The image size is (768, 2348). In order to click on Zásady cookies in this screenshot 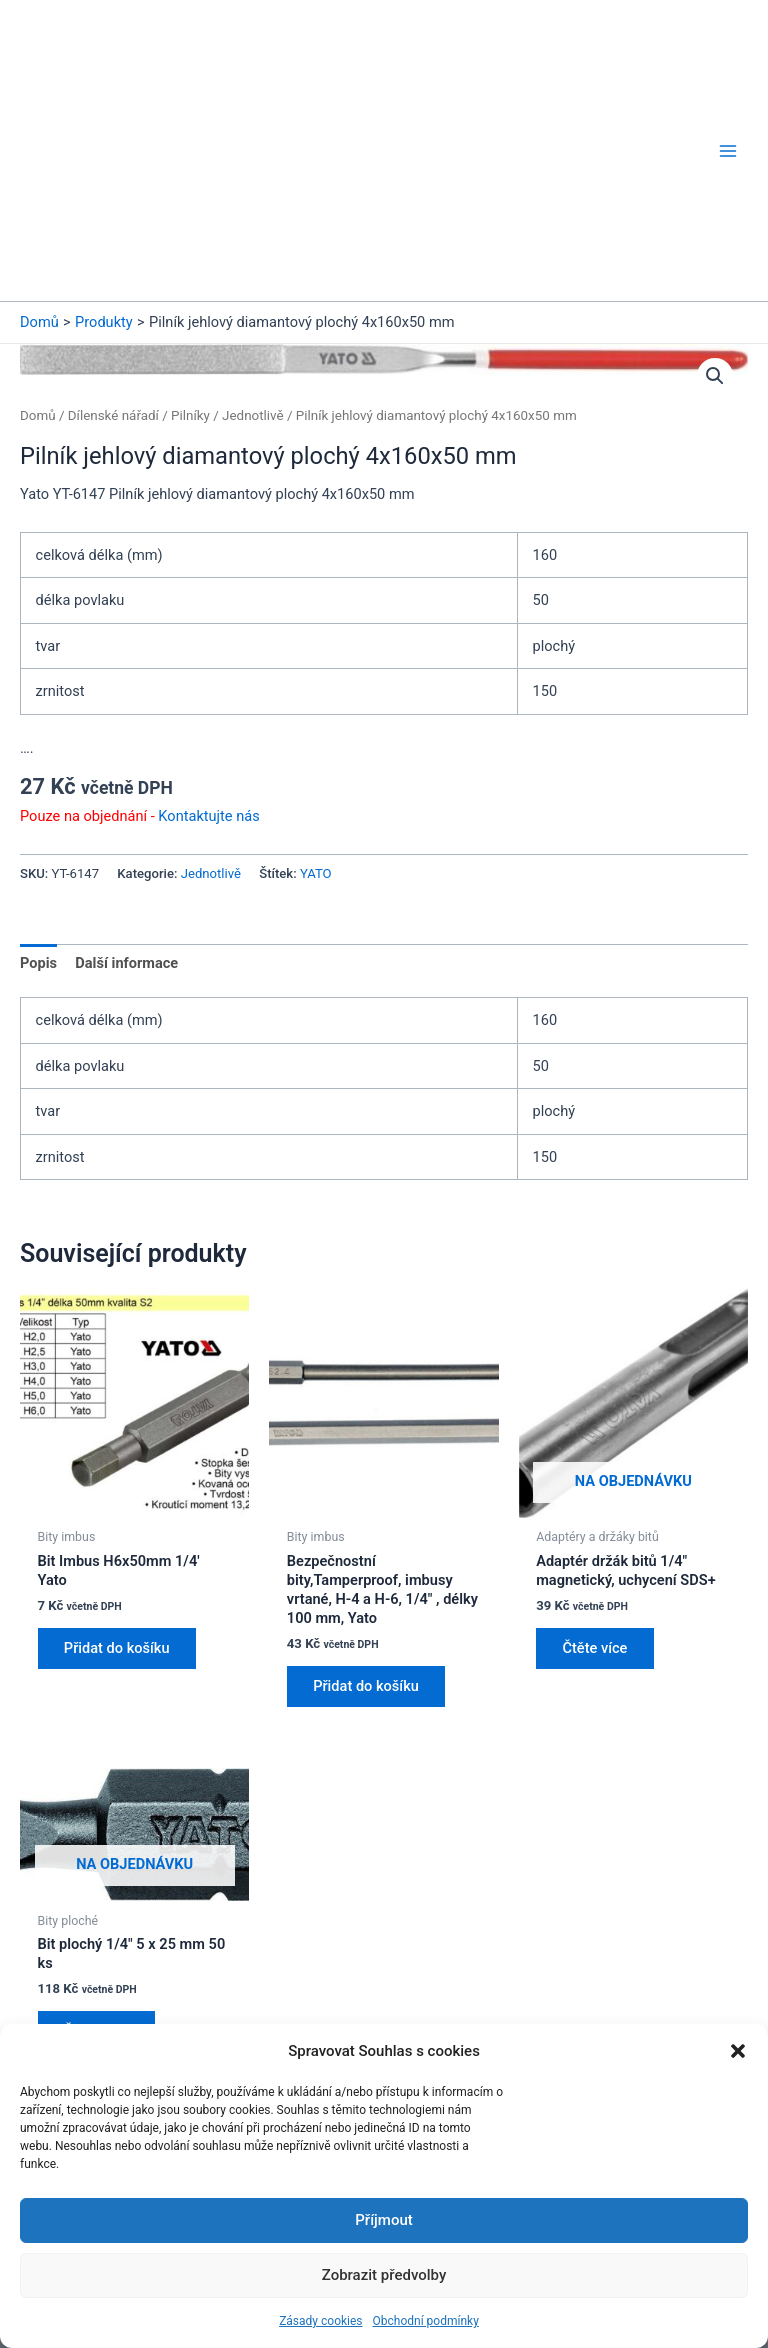, I will do `click(320, 2321)`.